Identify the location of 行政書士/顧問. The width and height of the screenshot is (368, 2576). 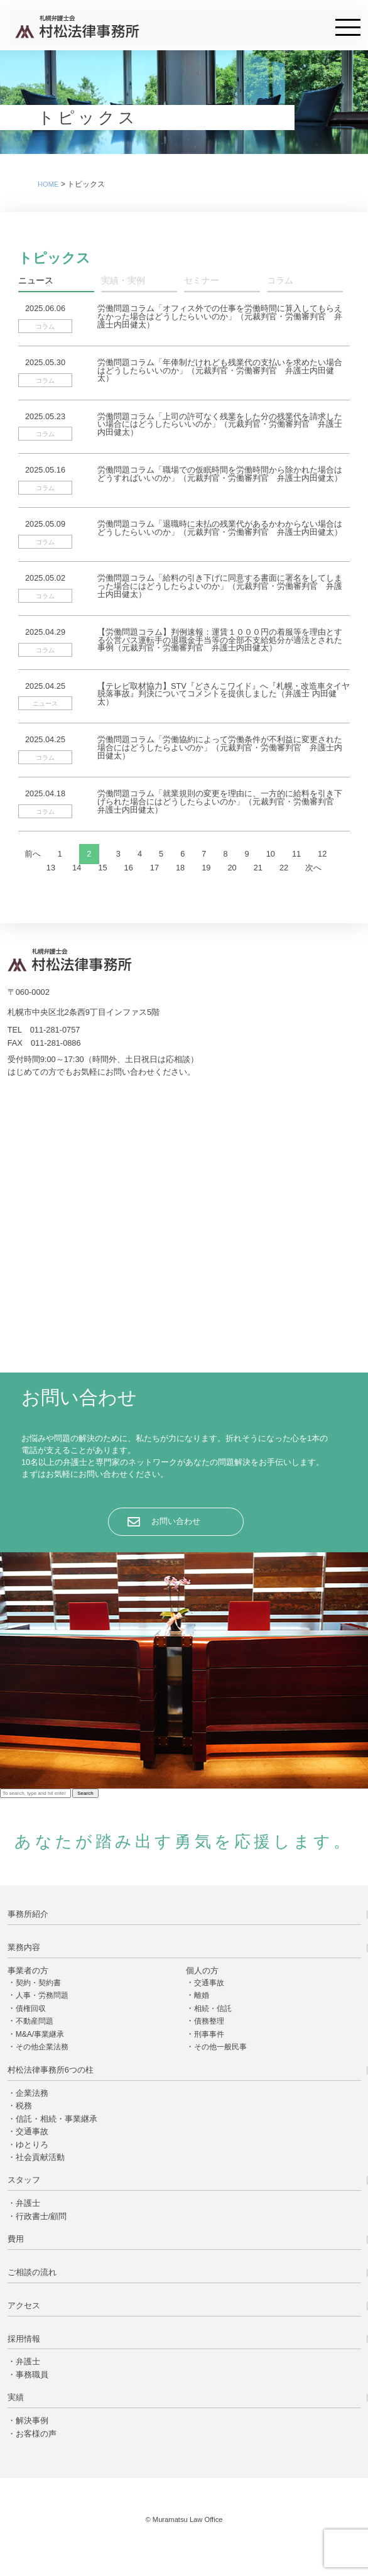
(41, 2216).